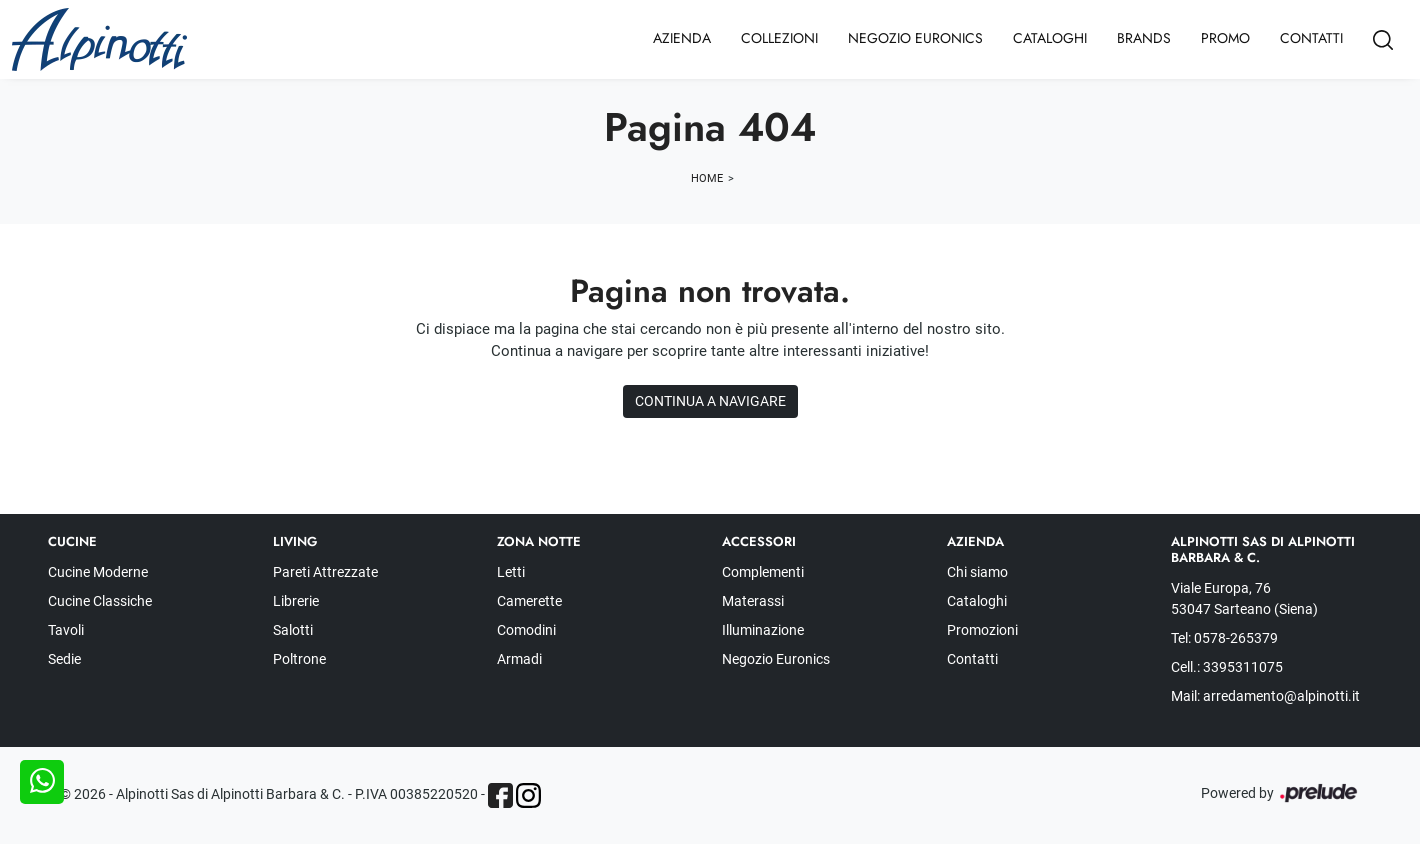 Image resolution: width=1420 pixels, height=844 pixels. I want to click on Illuminazione, so click(763, 630).